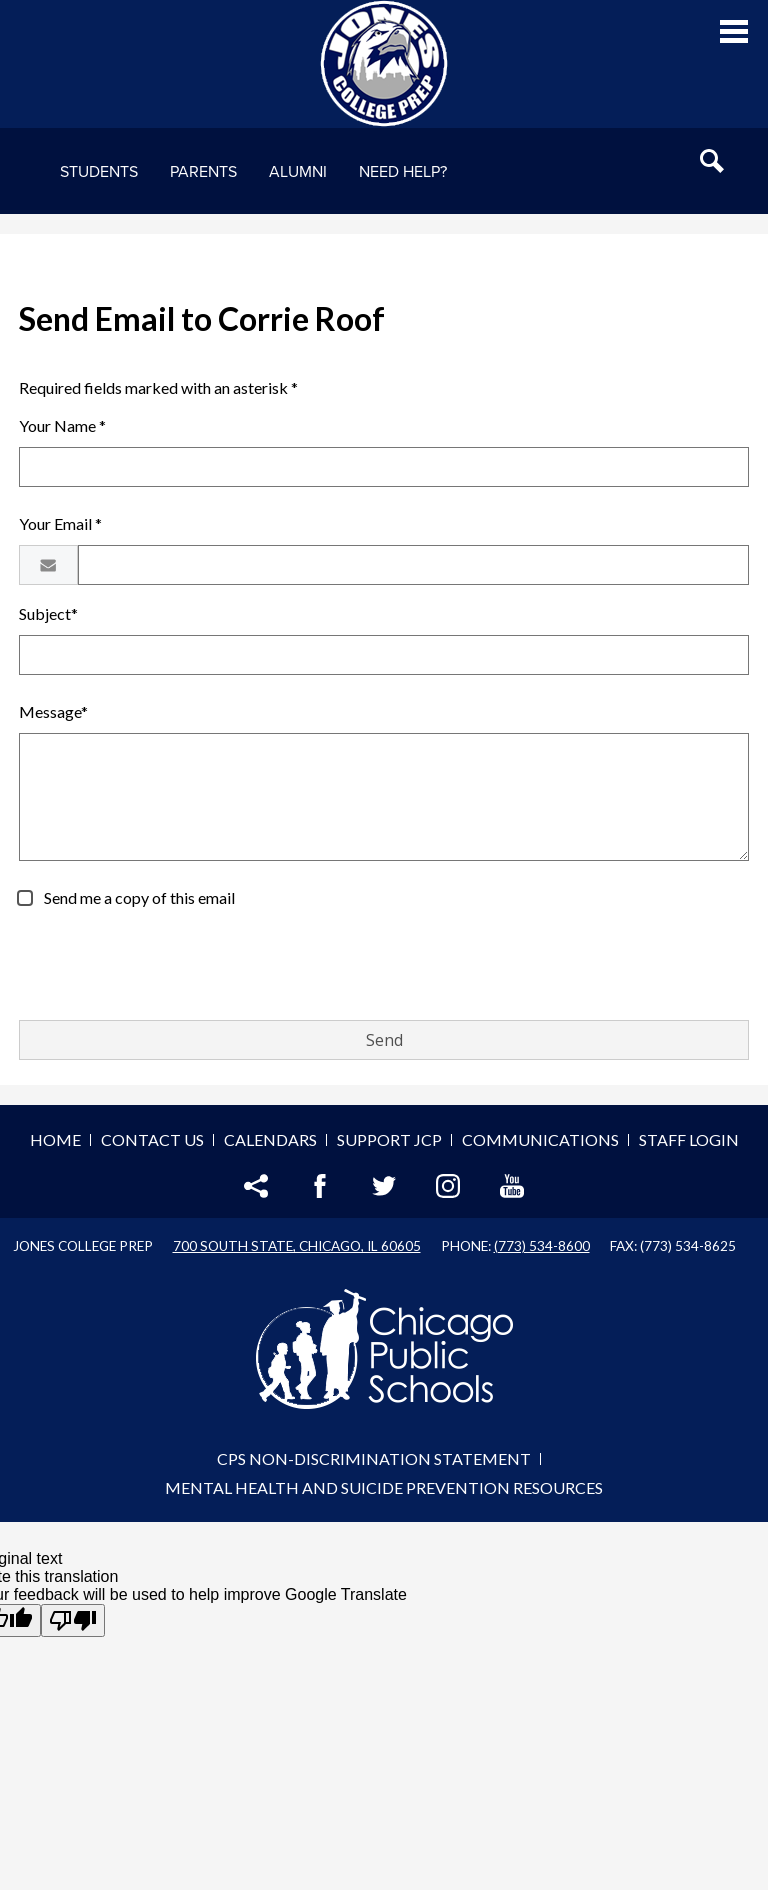  Describe the element at coordinates (60, 523) in the screenshot. I see `Your Email *` at that location.